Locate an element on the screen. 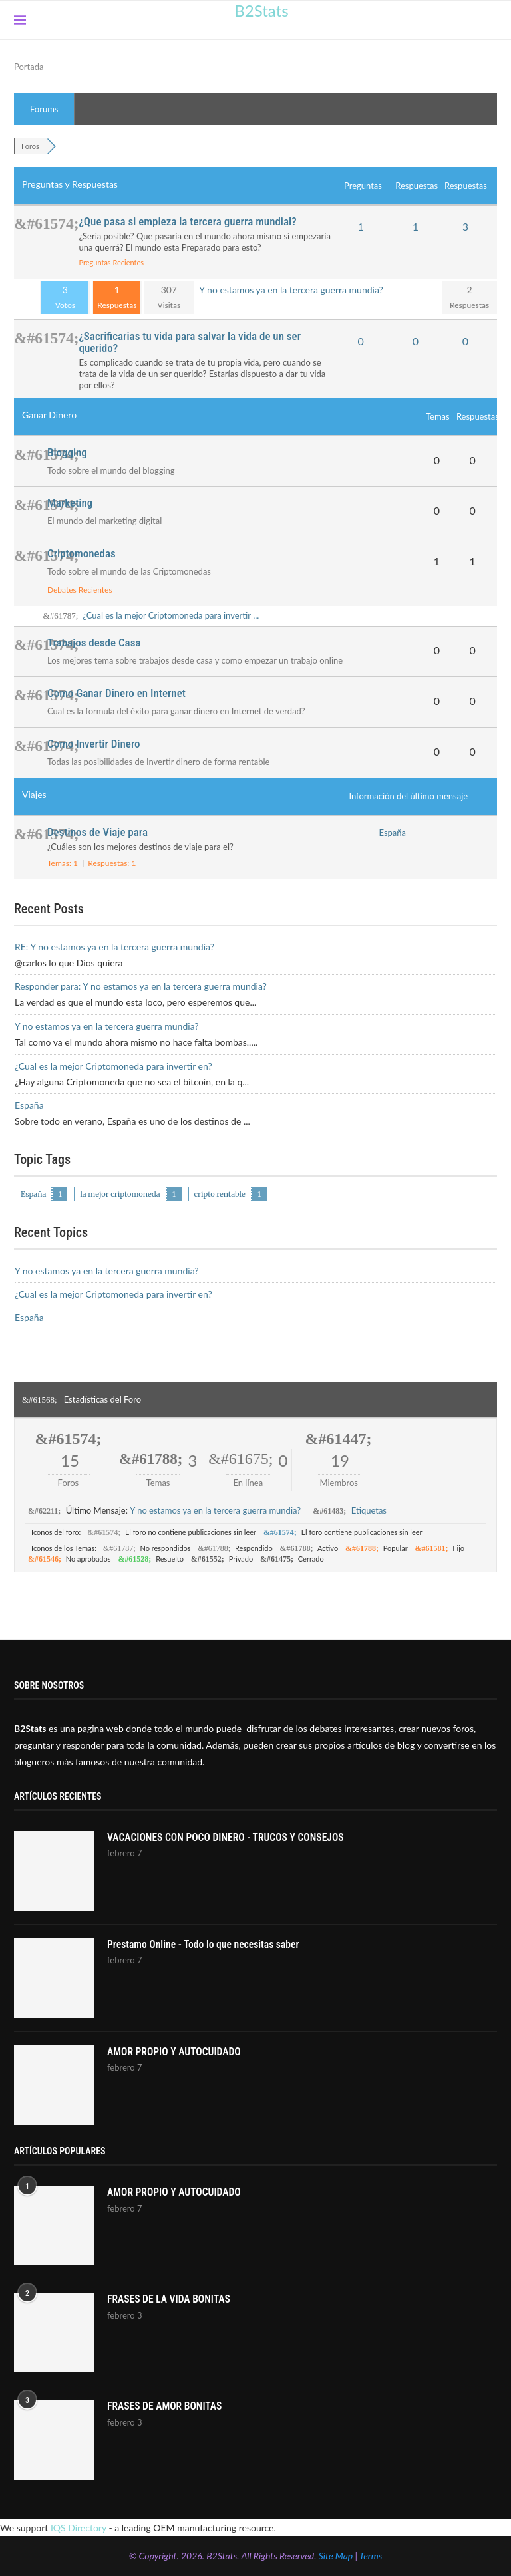  Destinos de Viaje para is located at coordinates (97, 832).